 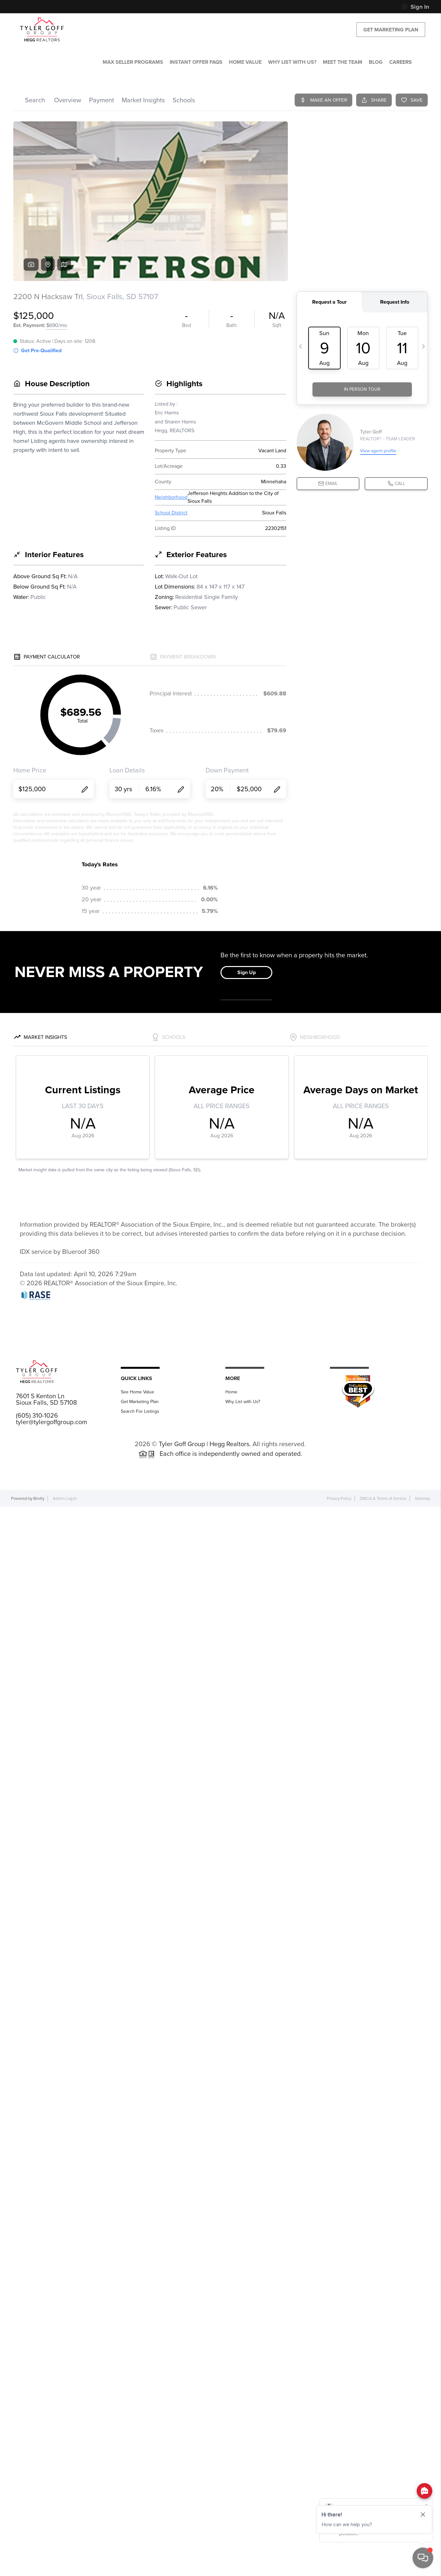 What do you see at coordinates (133, 62) in the screenshot?
I see `MAX SELLER PROGRAMS` at bounding box center [133, 62].